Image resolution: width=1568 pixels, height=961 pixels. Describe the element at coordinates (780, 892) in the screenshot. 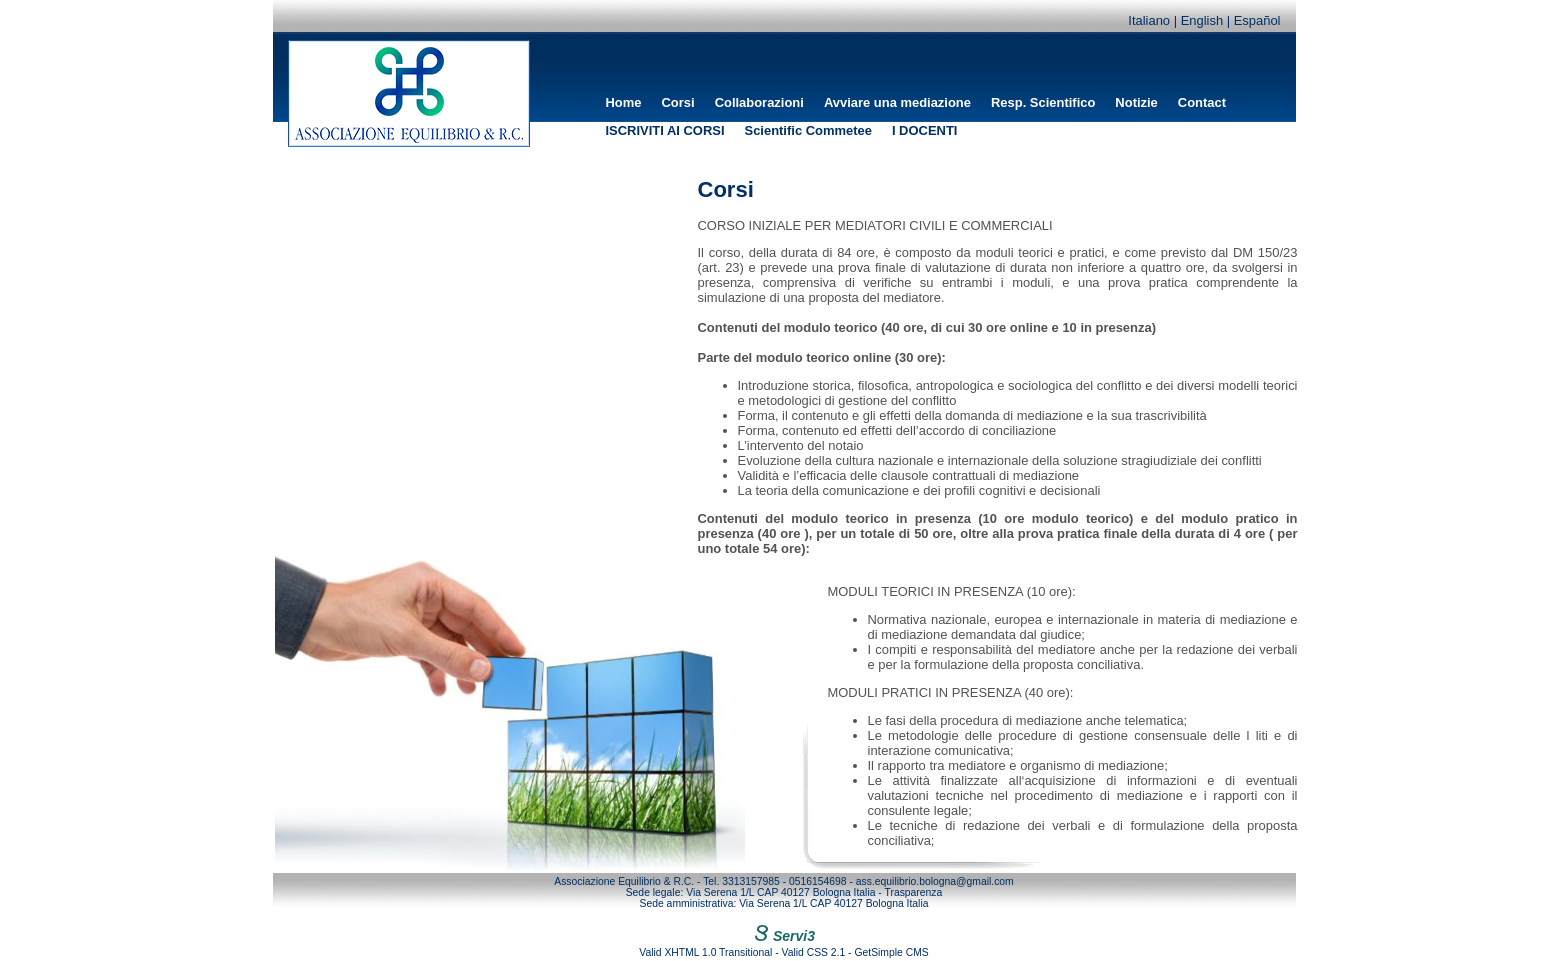

I see `Via Serena 1/L CAP 40127 Bologna Italia` at that location.